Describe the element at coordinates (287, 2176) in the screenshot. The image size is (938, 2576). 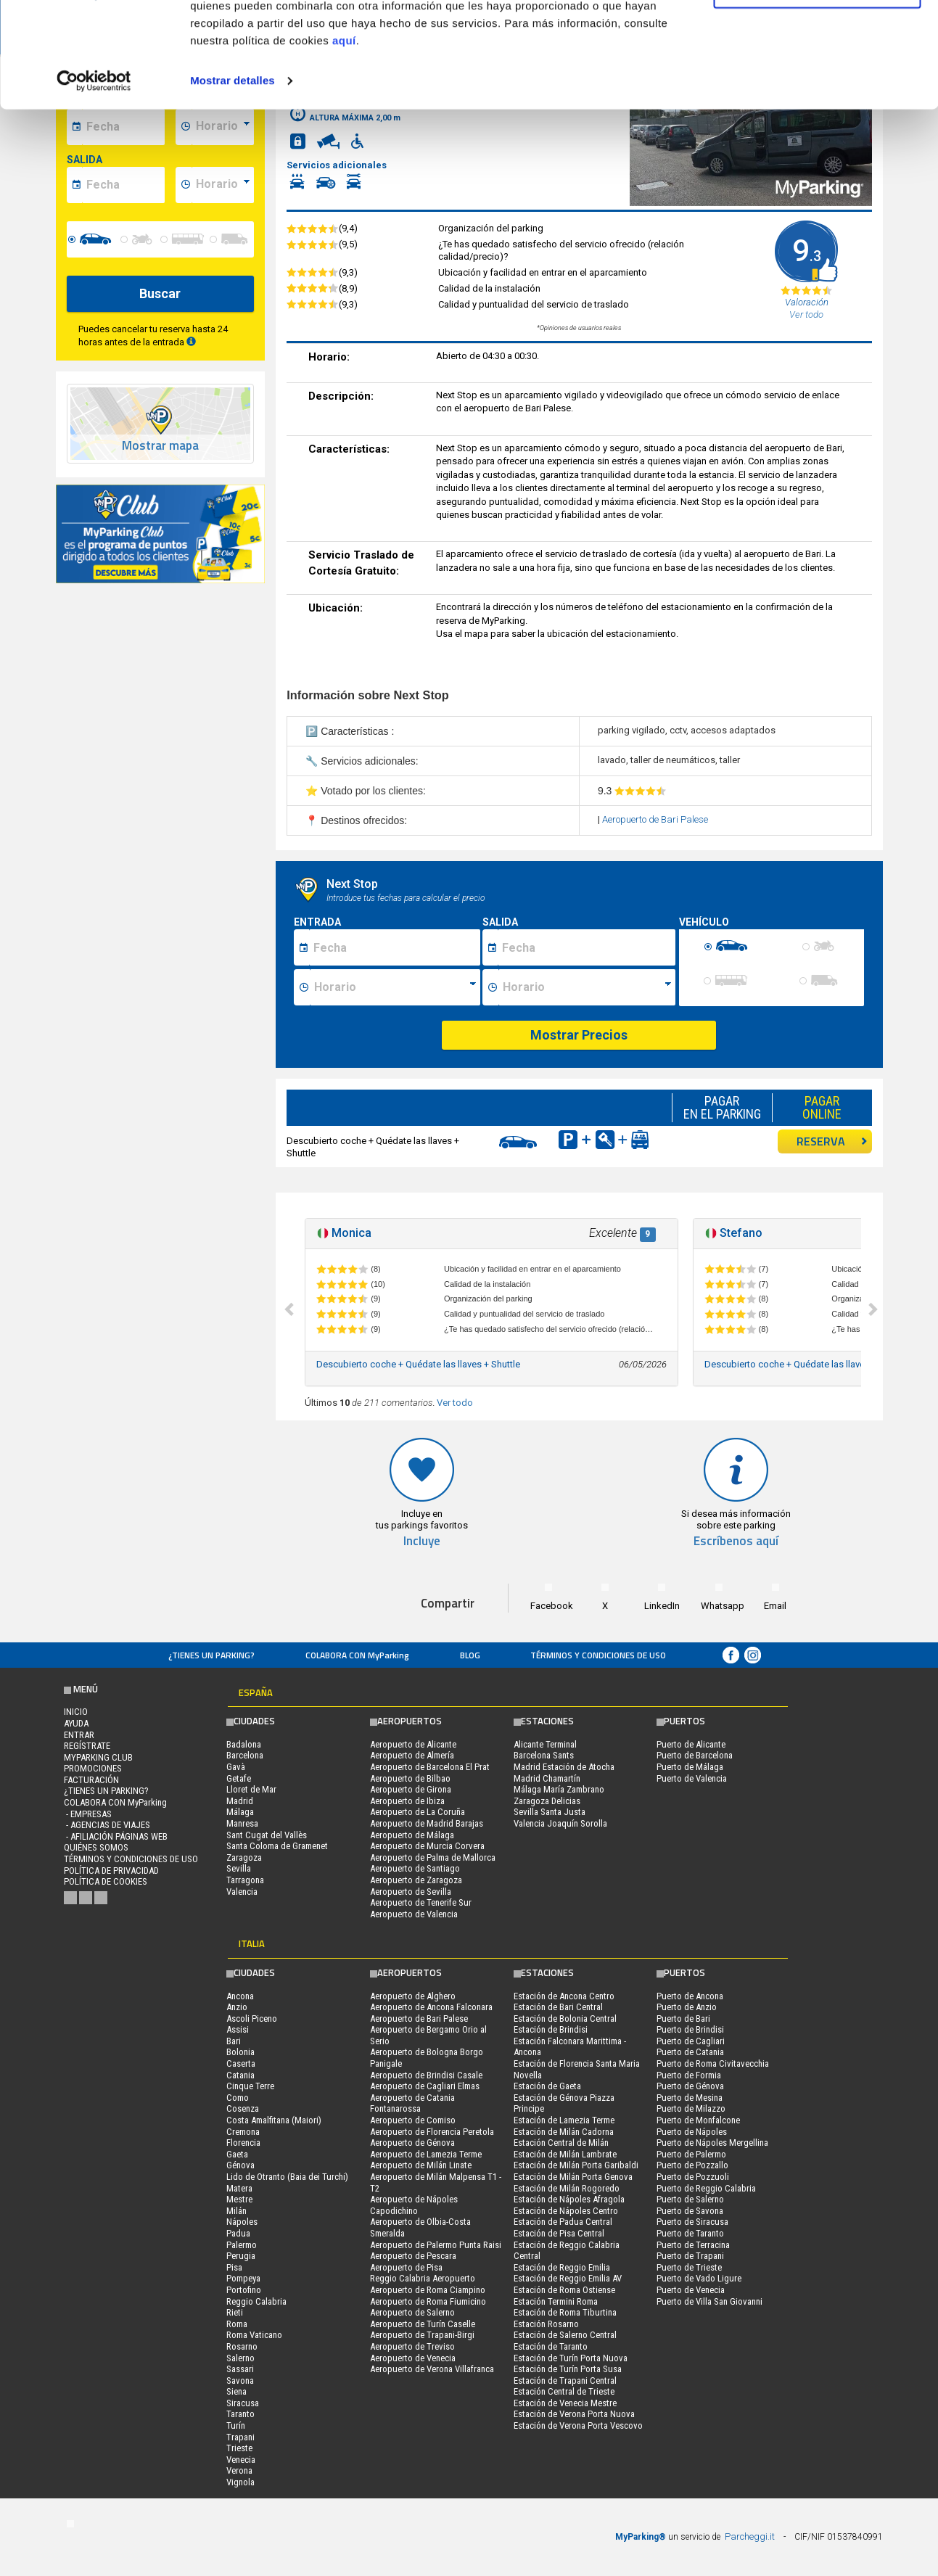
I see `Lido de Otranto (Baia dei Turchi)` at that location.